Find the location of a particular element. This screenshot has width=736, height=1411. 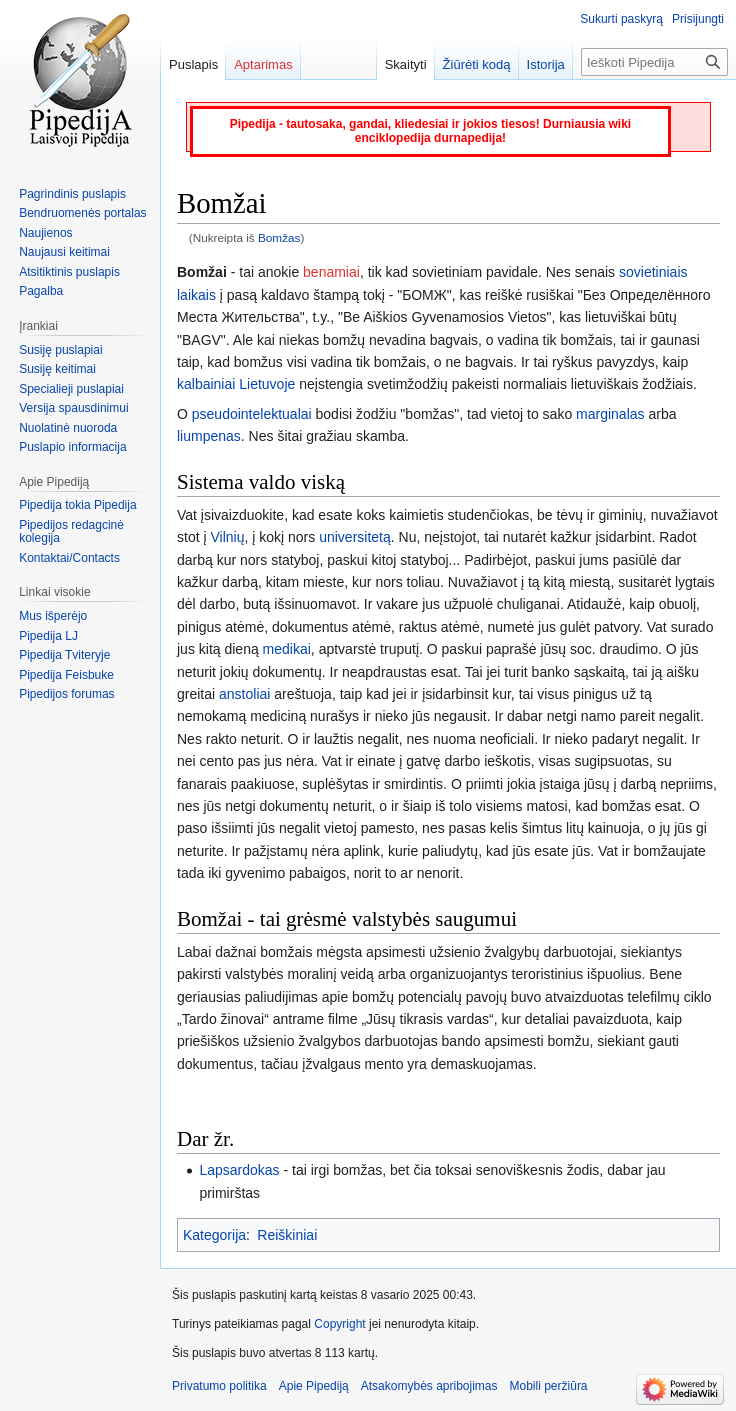

Lapsardokas is located at coordinates (239, 1170).